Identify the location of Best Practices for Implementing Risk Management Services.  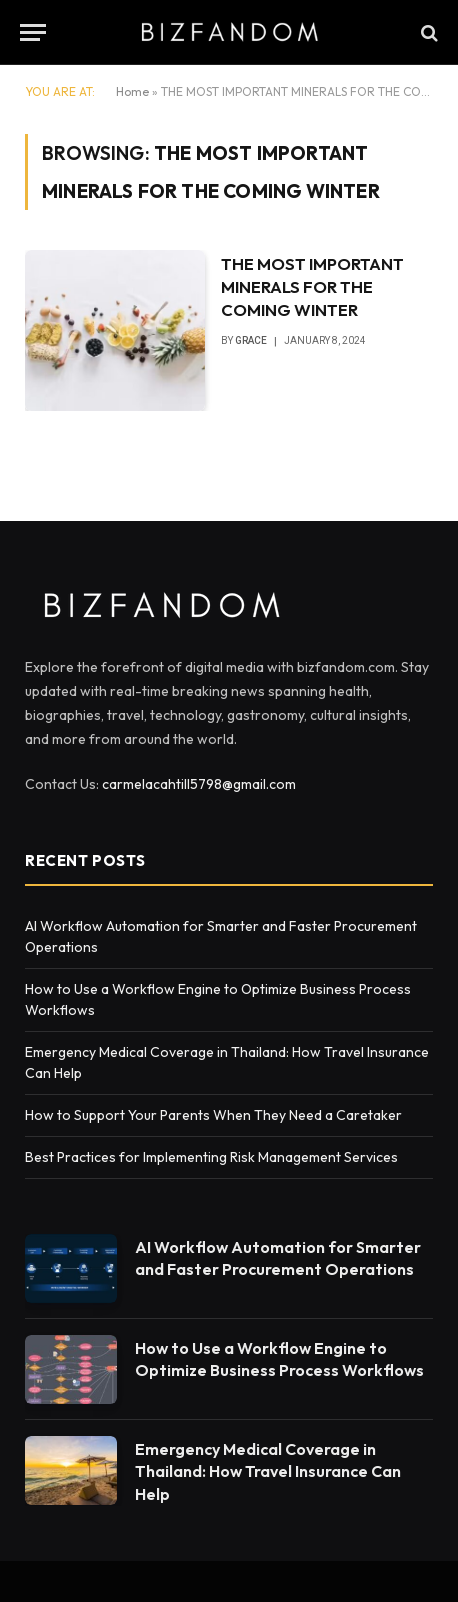
(213, 1157).